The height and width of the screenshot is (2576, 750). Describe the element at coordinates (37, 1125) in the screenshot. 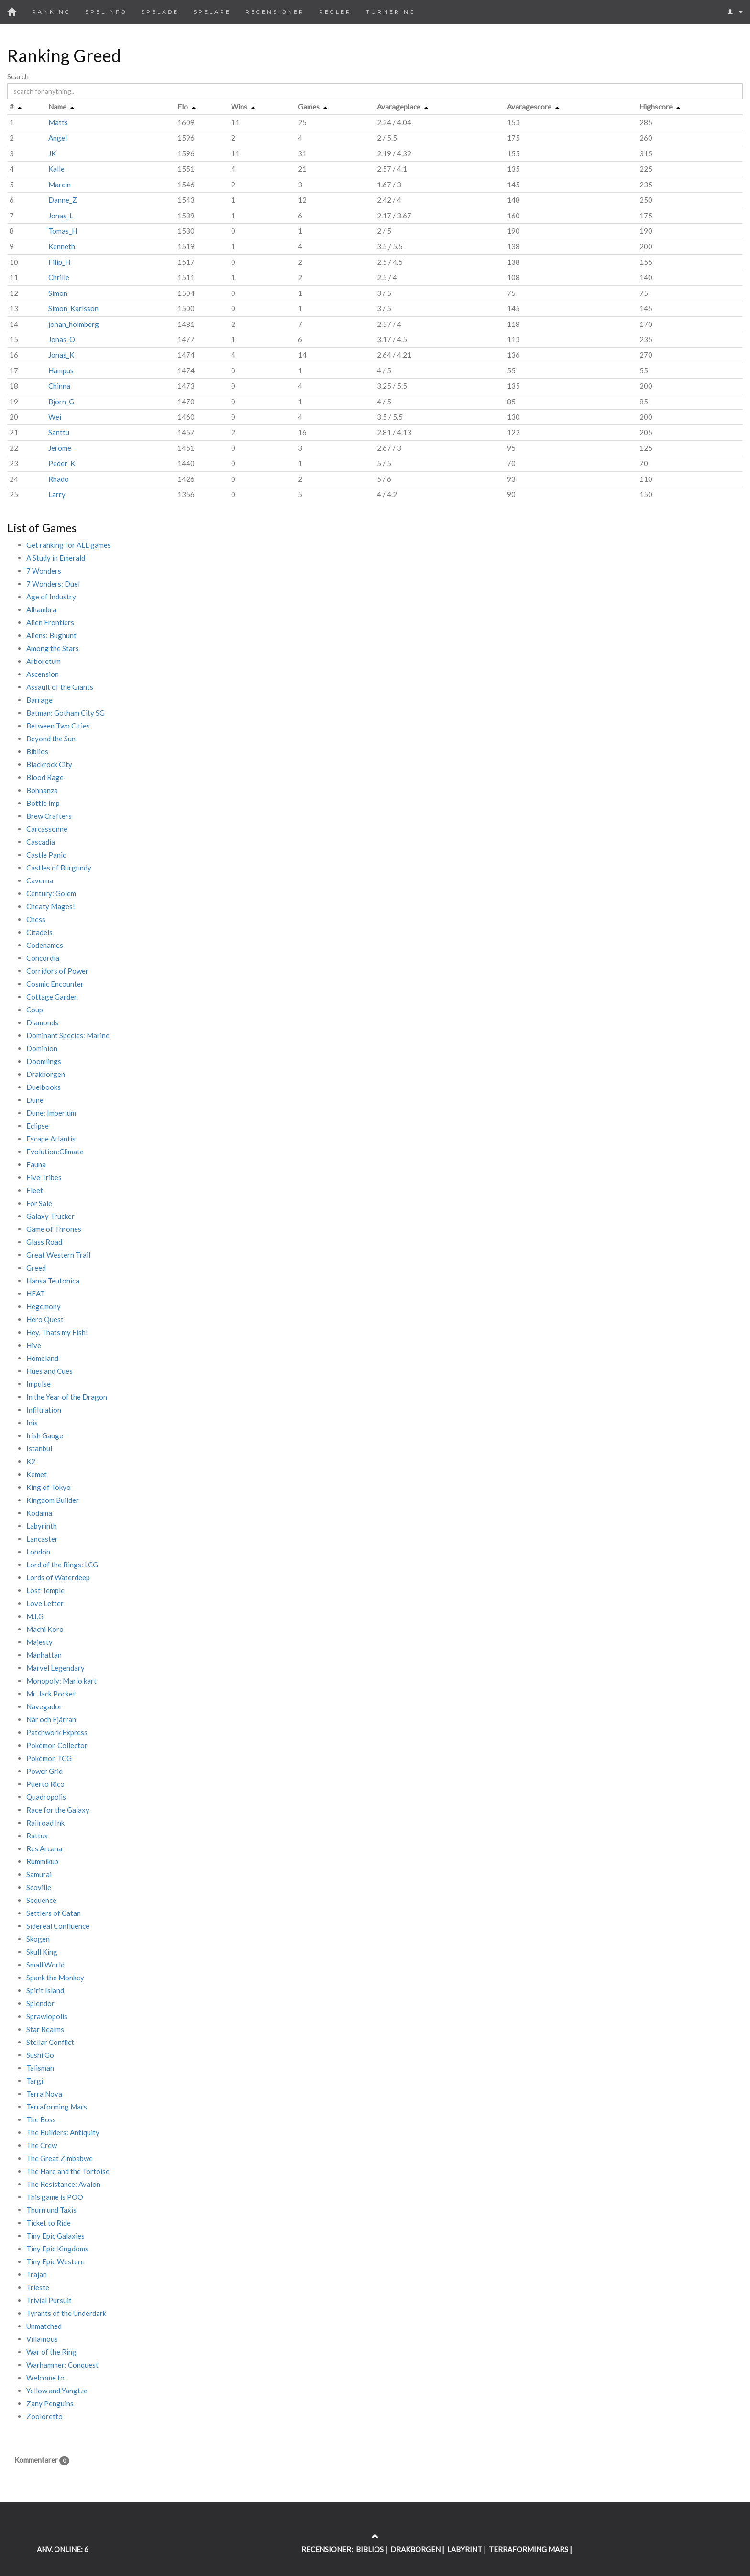

I see `Eclipse` at that location.